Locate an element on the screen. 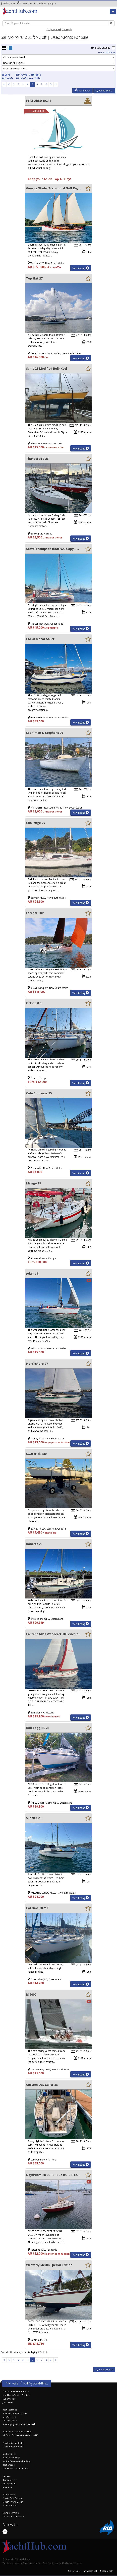 The image size is (117, 2576). Boat Gear & Accessories is located at coordinates (14, 2413).